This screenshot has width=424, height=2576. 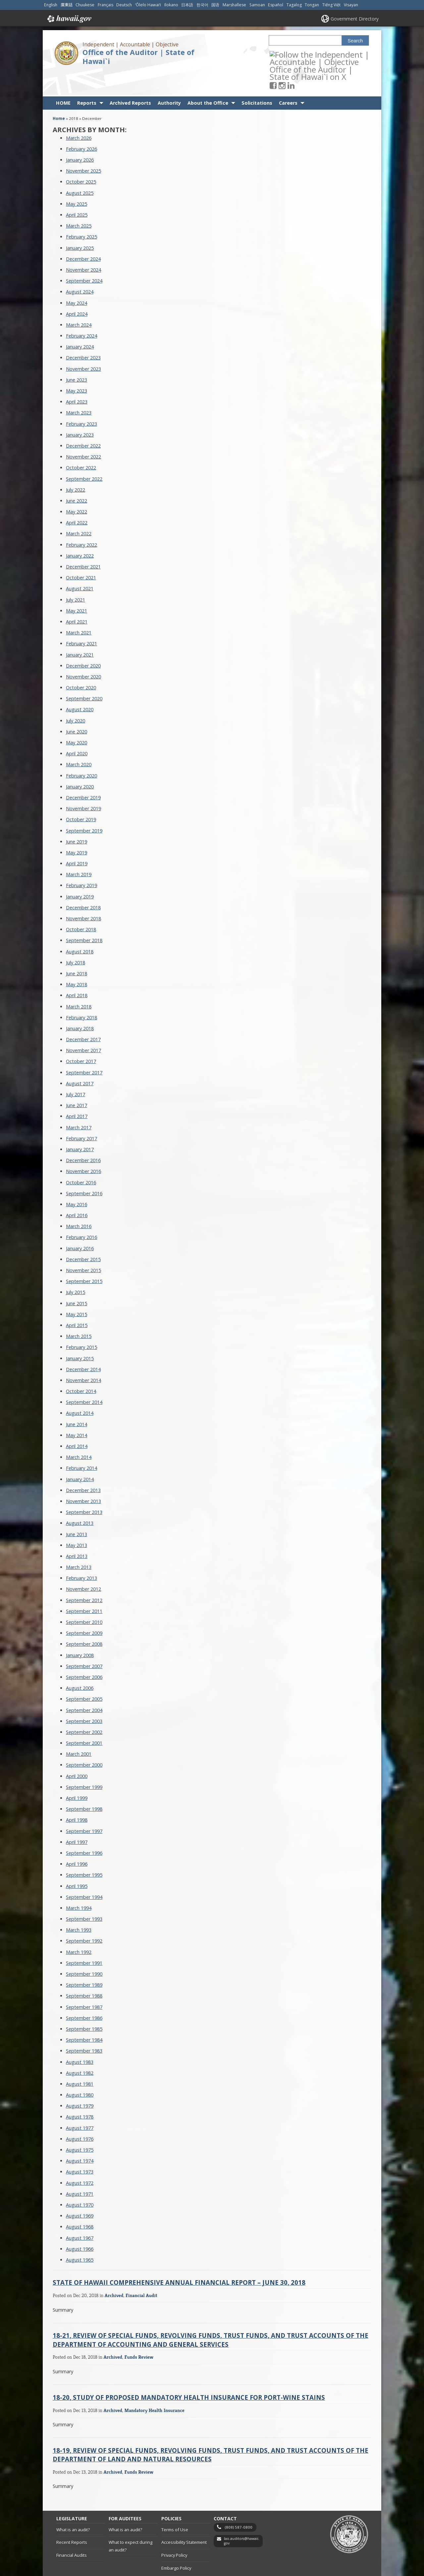 What do you see at coordinates (80, 411) in the screenshot?
I see `January 2023` at bounding box center [80, 411].